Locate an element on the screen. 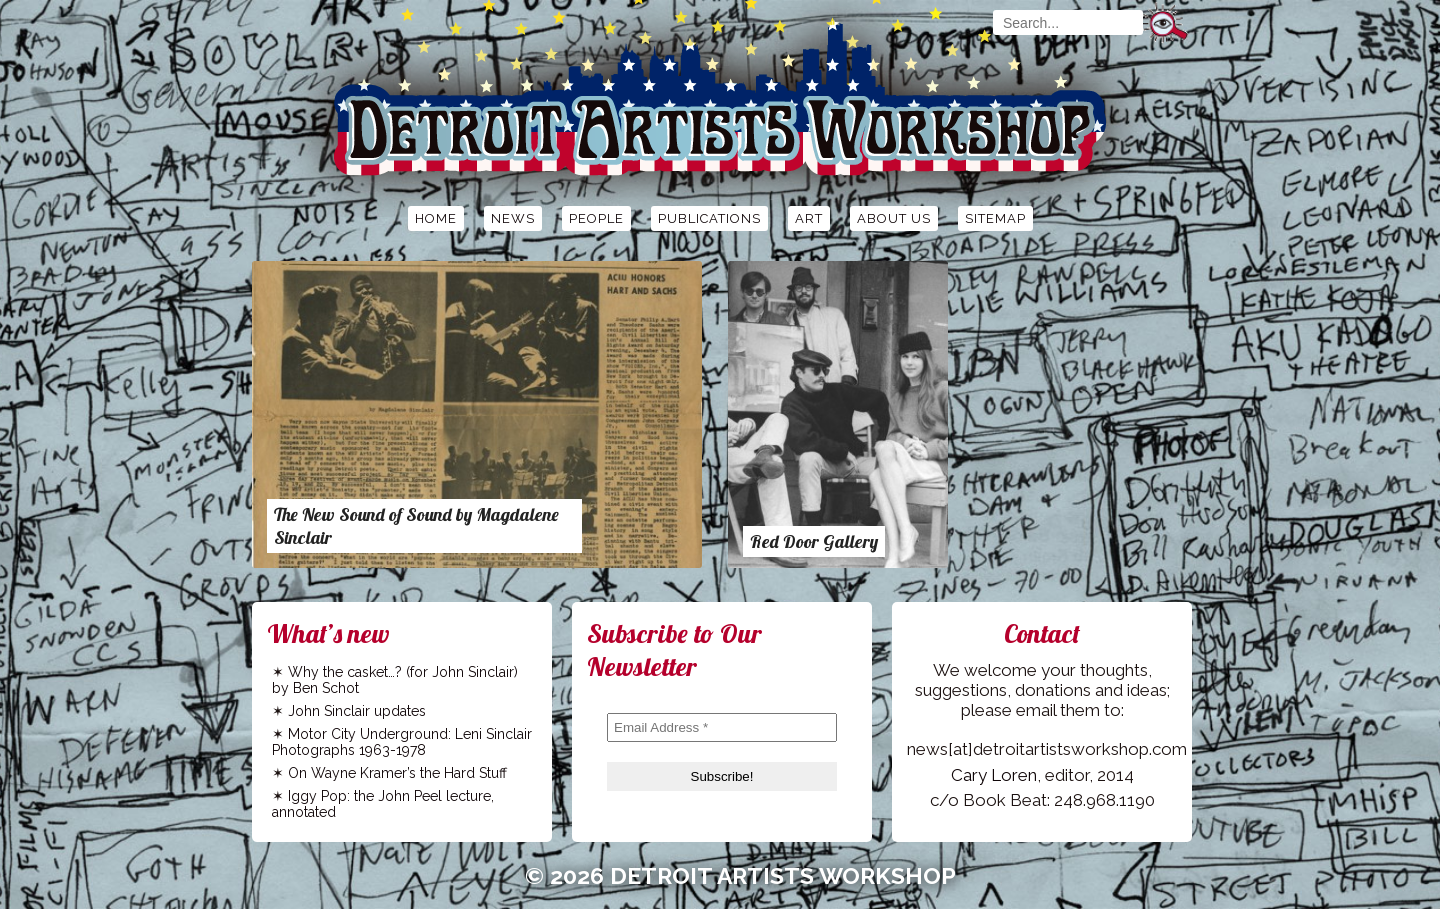 The height and width of the screenshot is (909, 1440). Publications is located at coordinates (709, 218).